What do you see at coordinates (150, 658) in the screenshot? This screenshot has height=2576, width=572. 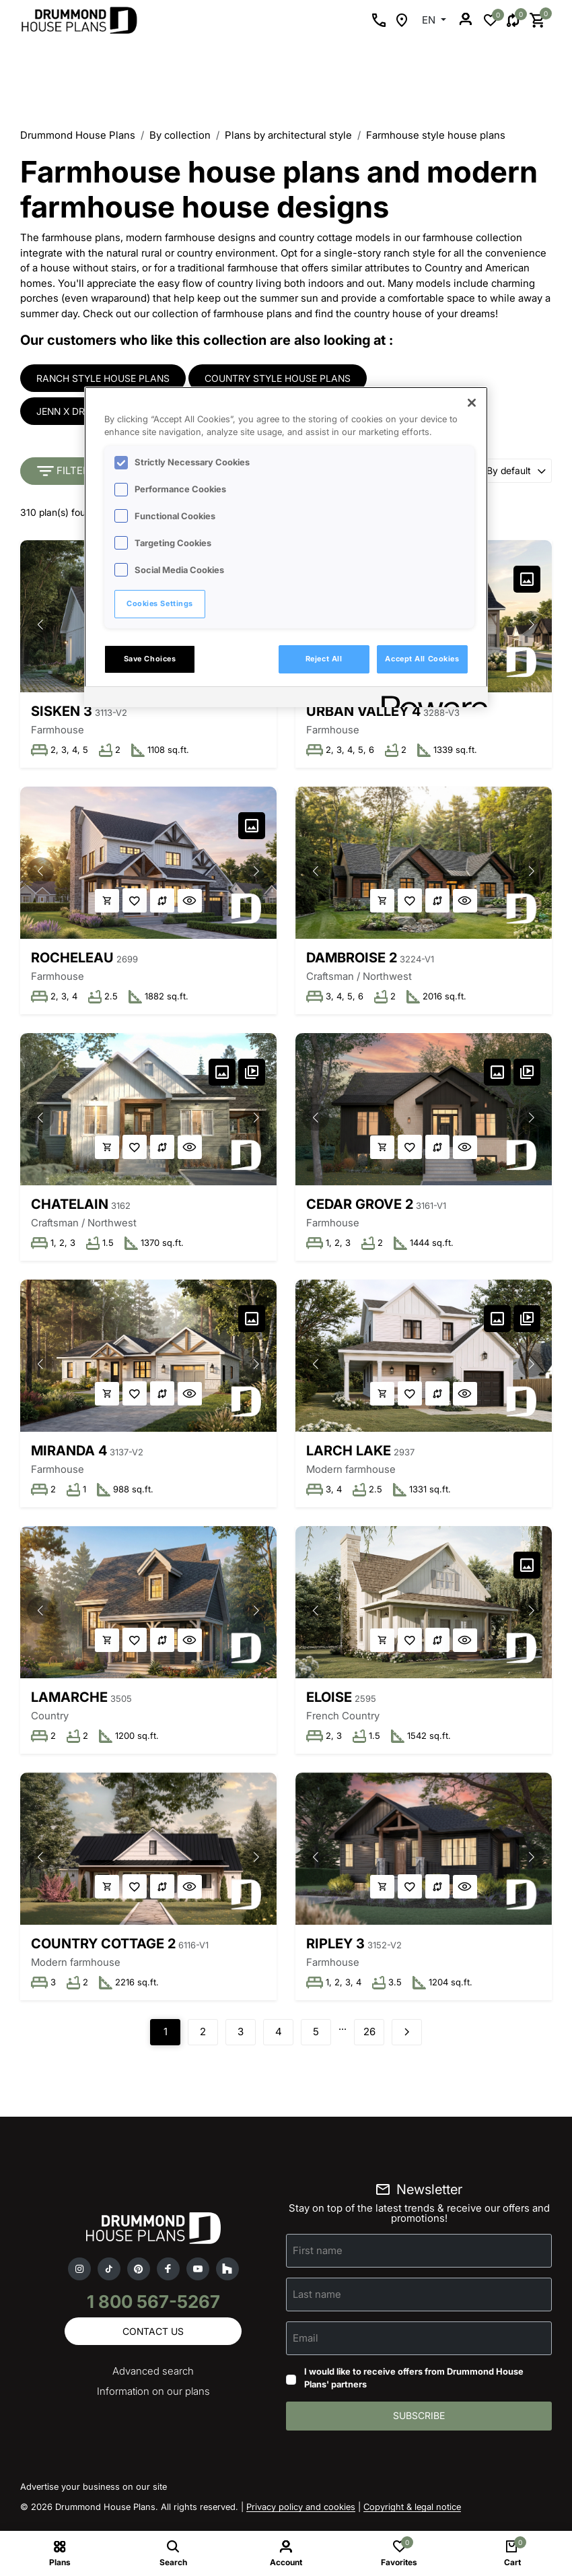 I see `Save Choices` at bounding box center [150, 658].